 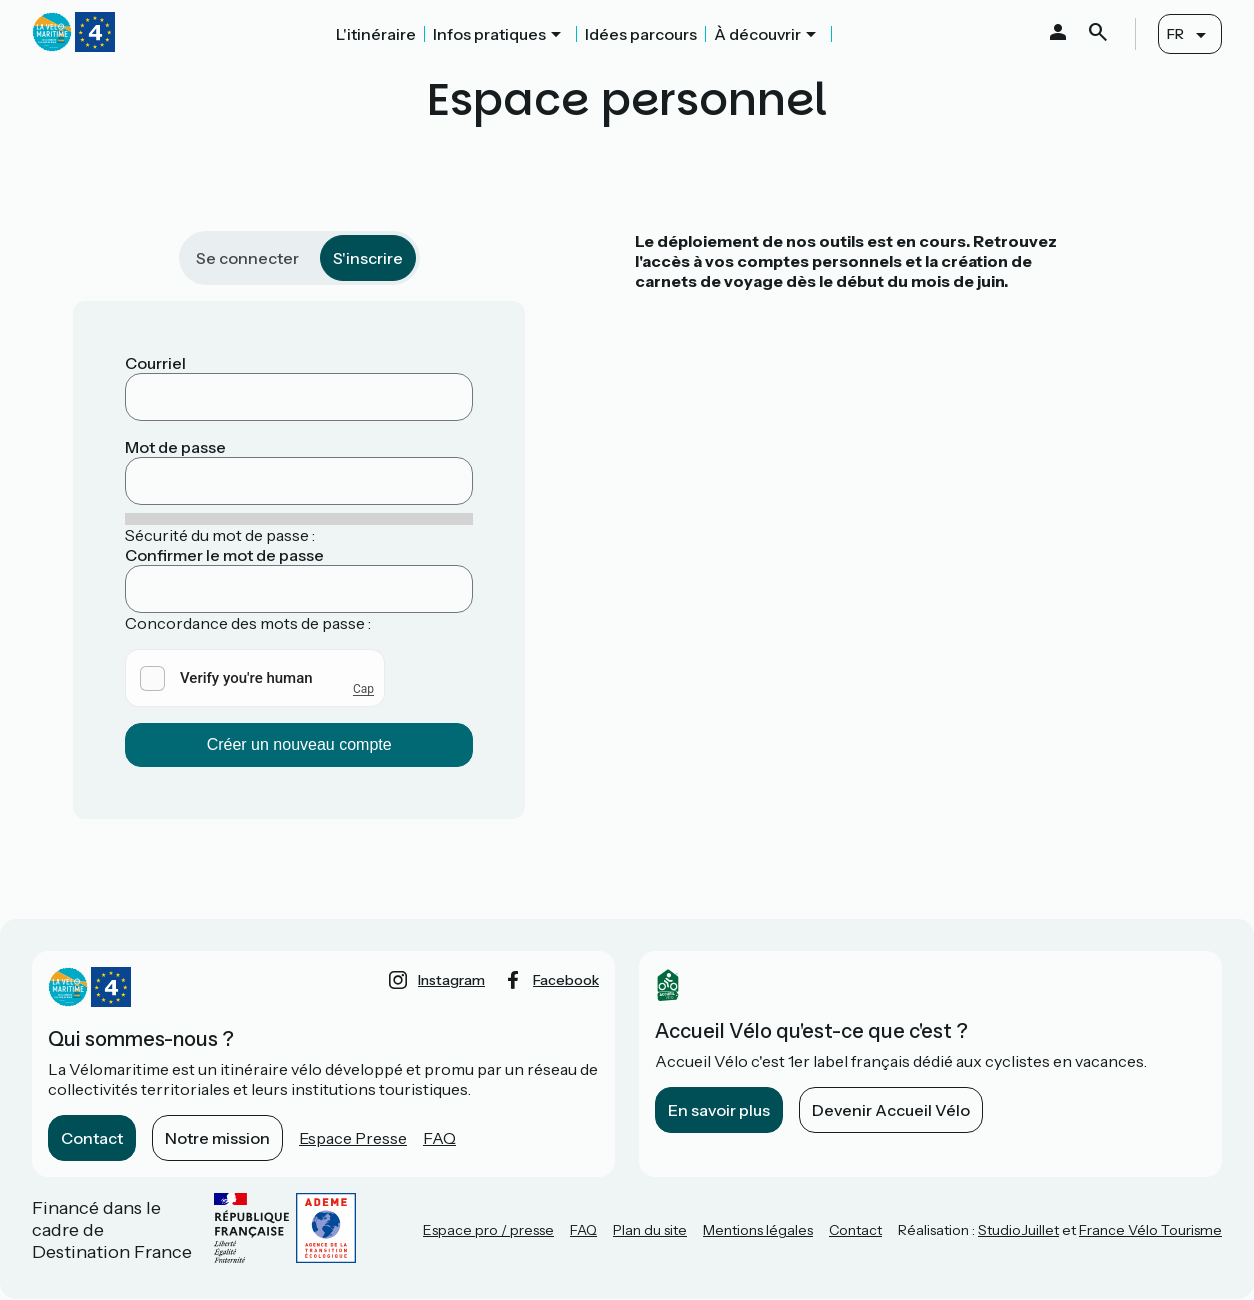 I want to click on France Vélo Tourisme, so click(x=1150, y=1230).